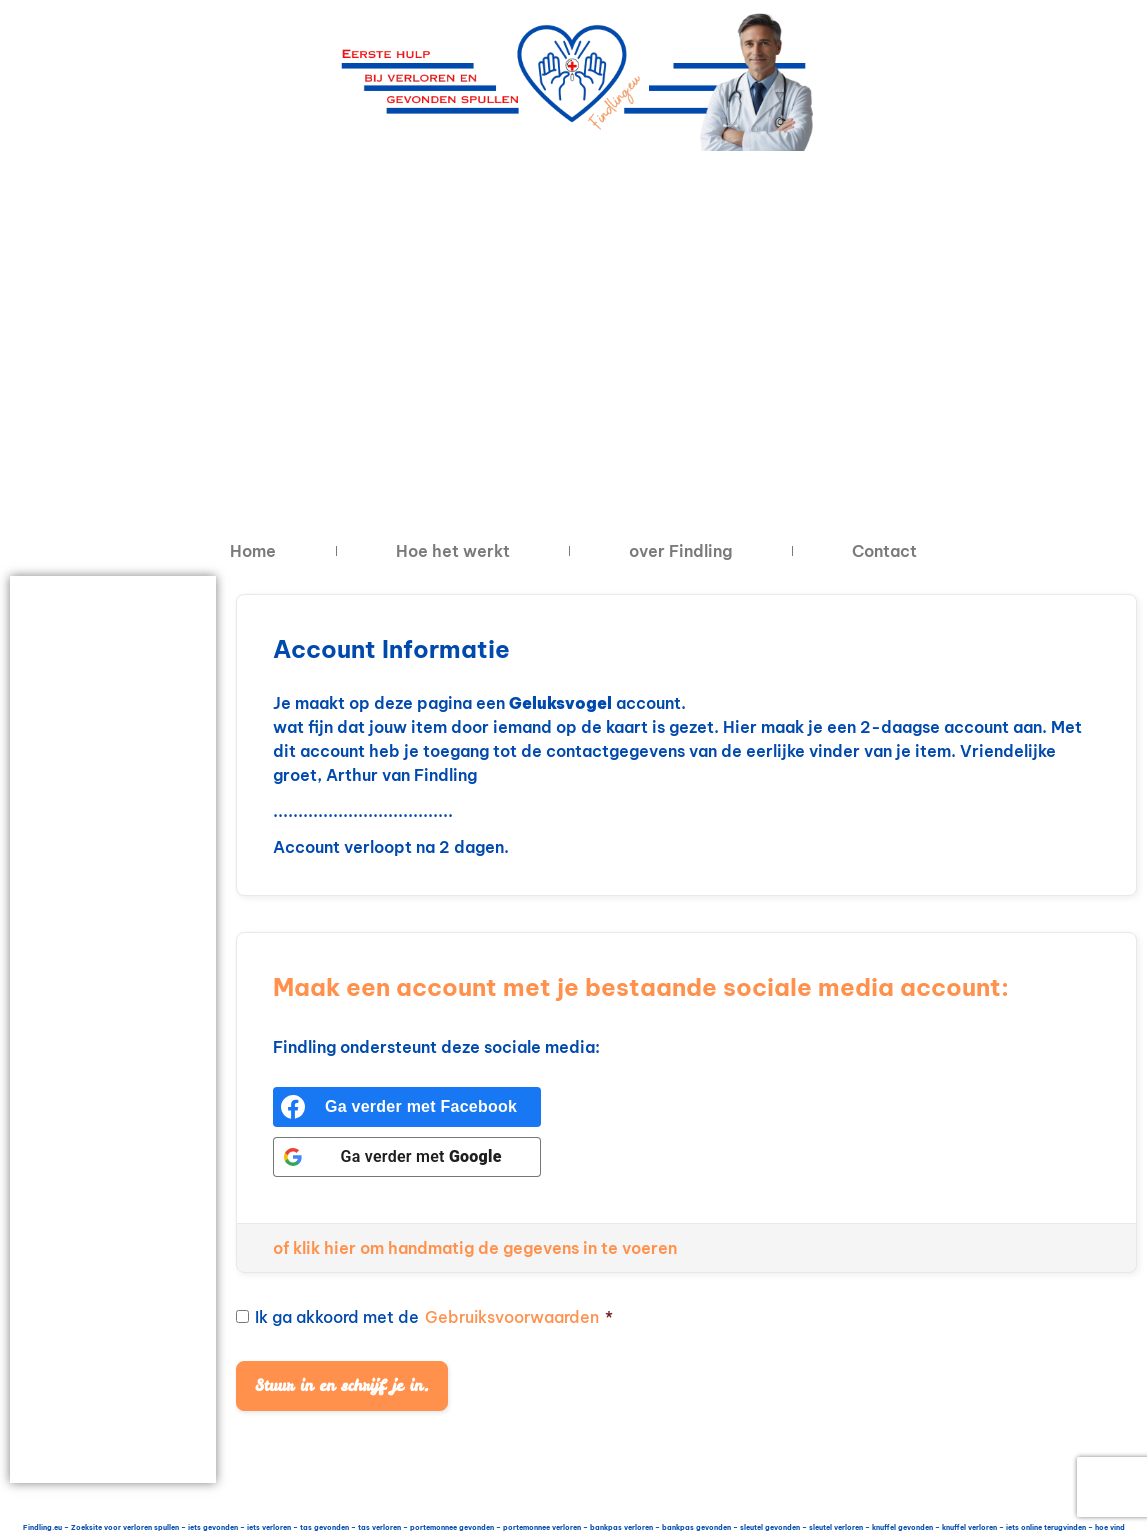 The width and height of the screenshot is (1147, 1531). What do you see at coordinates (475, 1248) in the screenshot?
I see `of klik hier om handmatig de gegevens in te voeren` at bounding box center [475, 1248].